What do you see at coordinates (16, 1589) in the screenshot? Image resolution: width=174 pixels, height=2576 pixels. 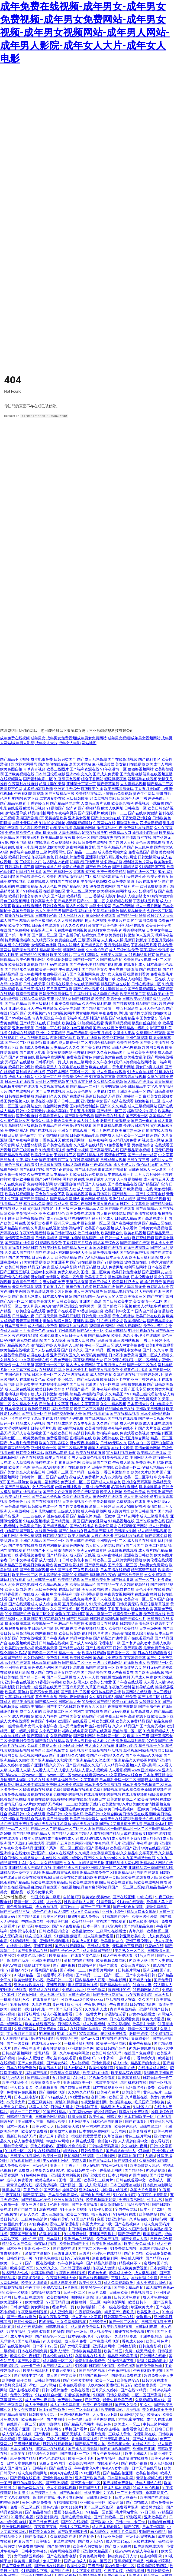 I see `欧美人妖自蔚` at bounding box center [16, 1589].